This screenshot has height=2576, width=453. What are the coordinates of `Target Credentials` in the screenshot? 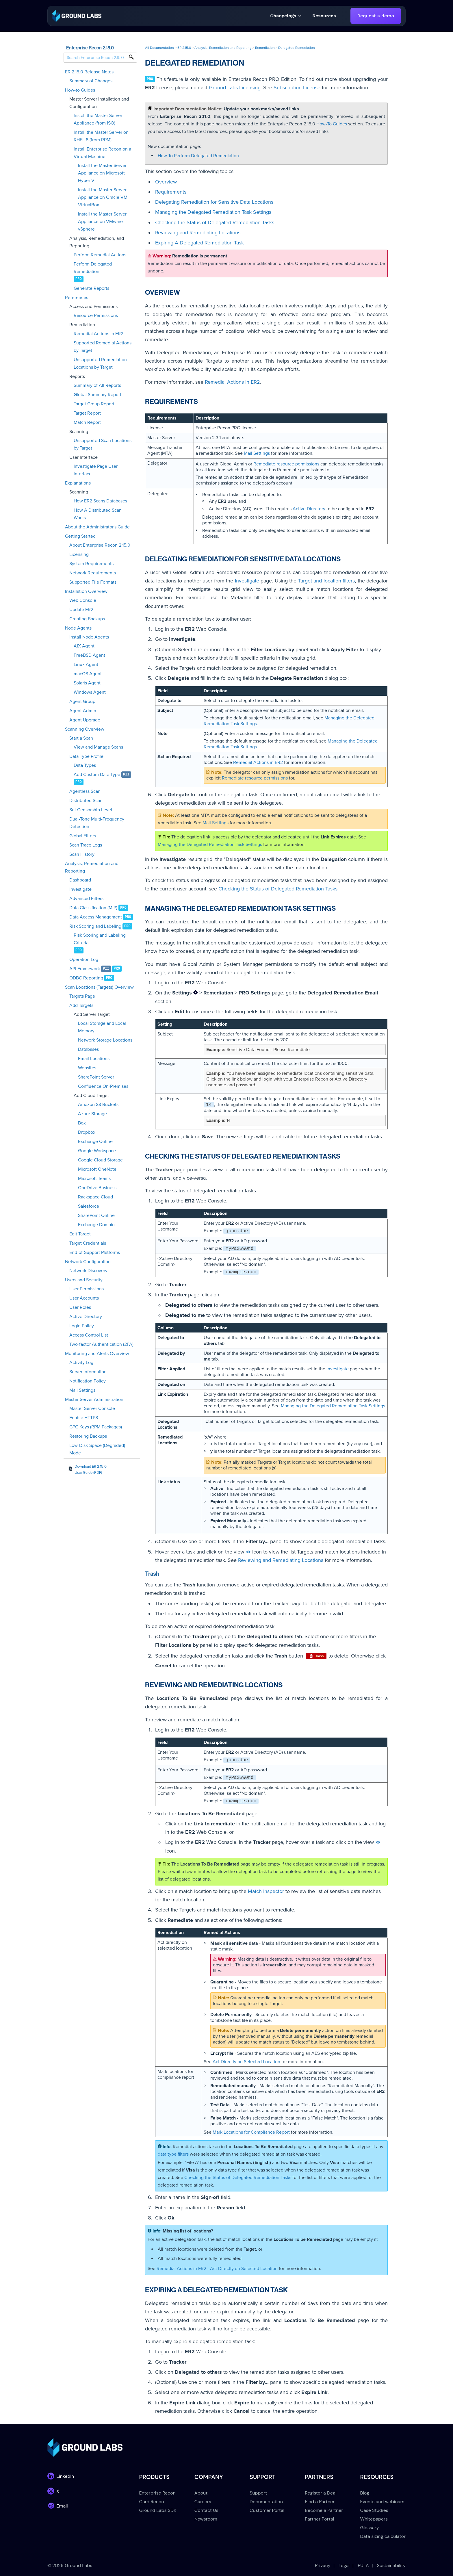 It's located at (87, 1243).